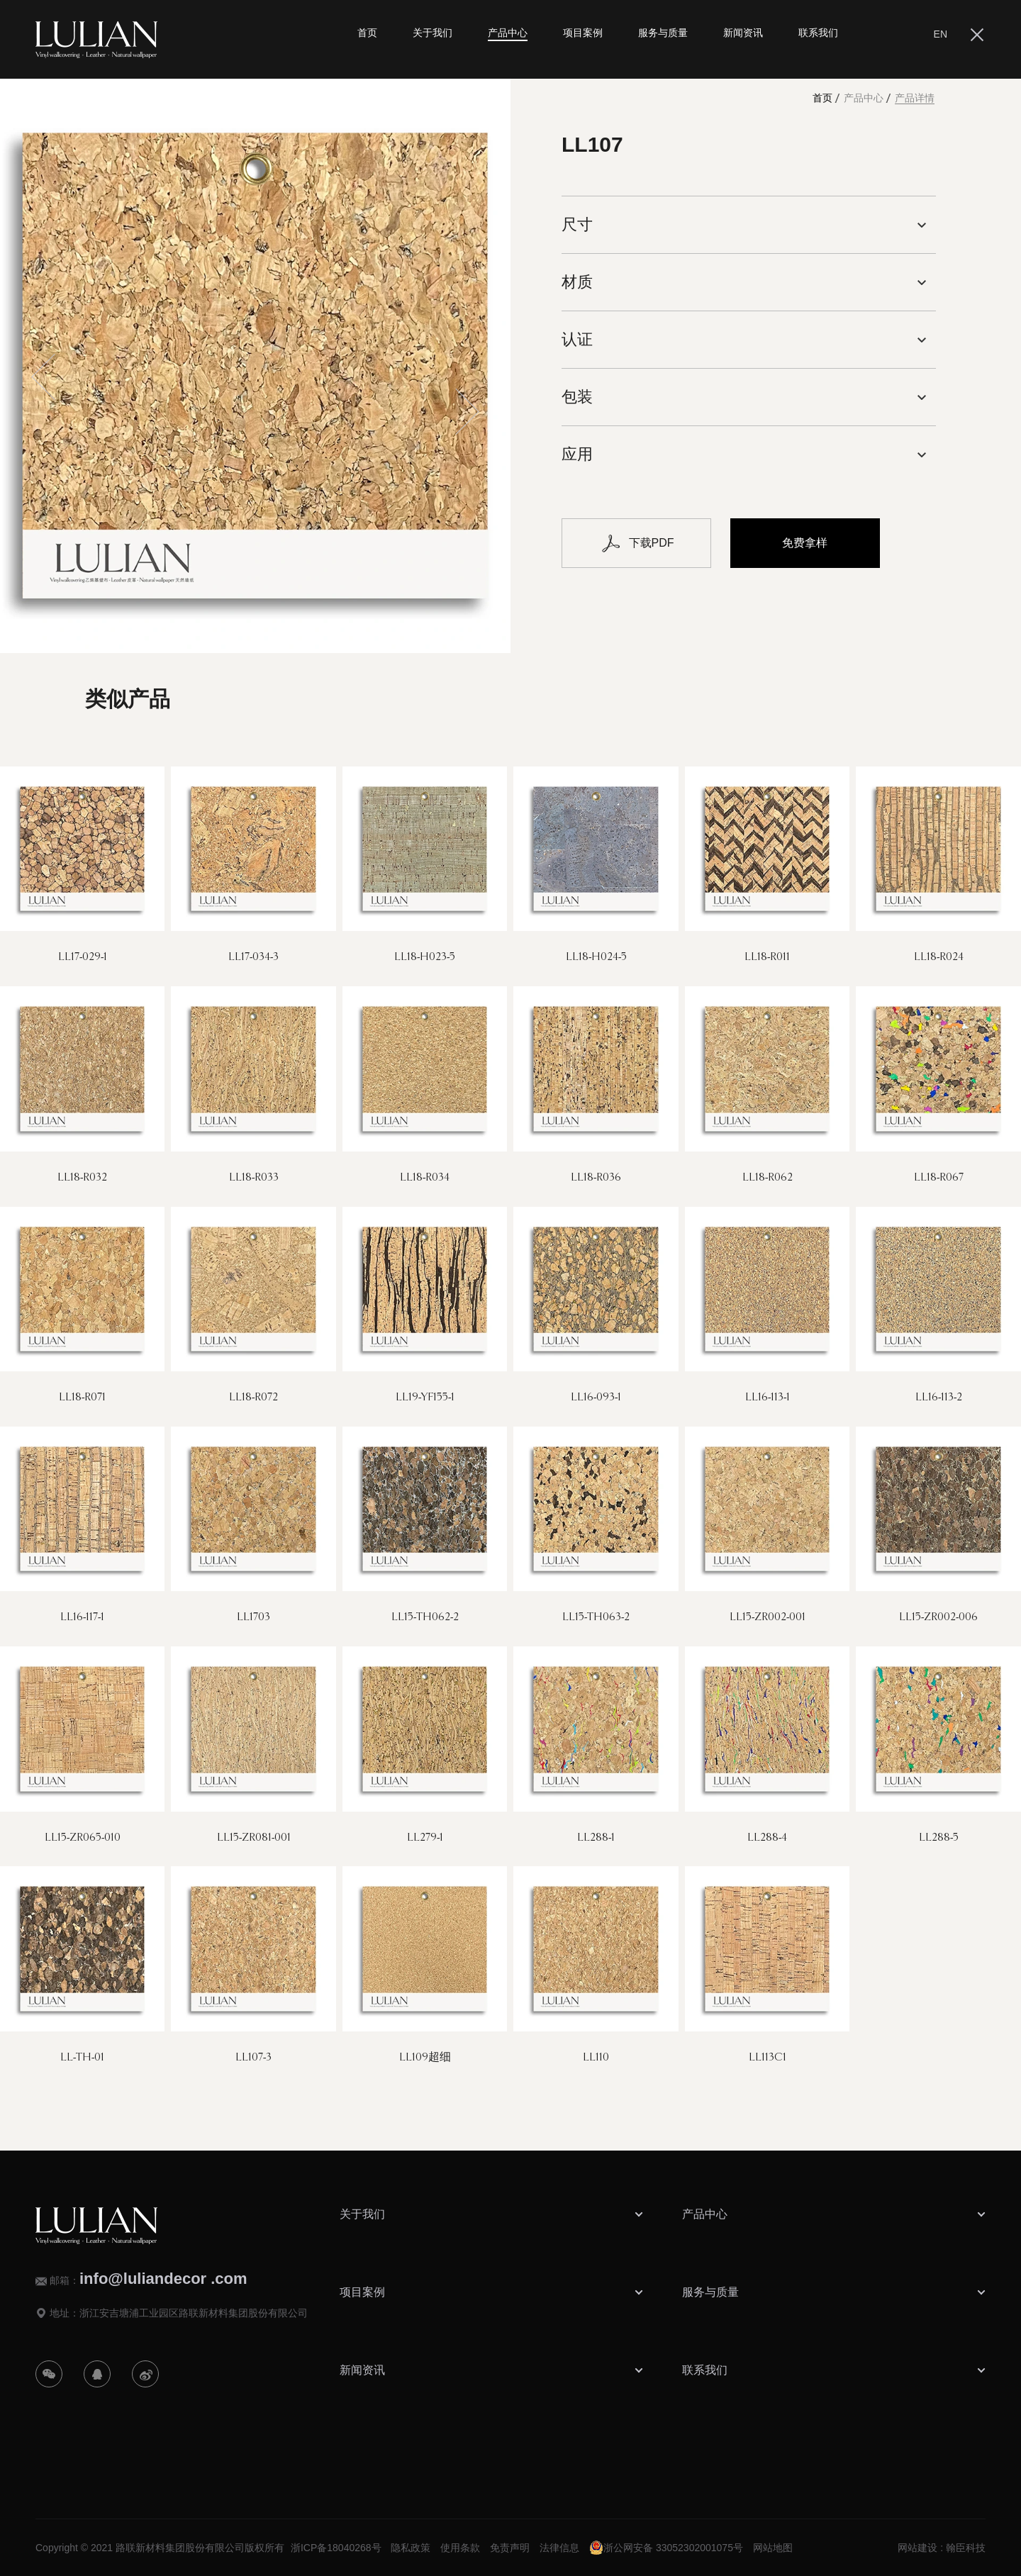  Describe the element at coordinates (410, 2547) in the screenshot. I see `隐私政策` at that location.